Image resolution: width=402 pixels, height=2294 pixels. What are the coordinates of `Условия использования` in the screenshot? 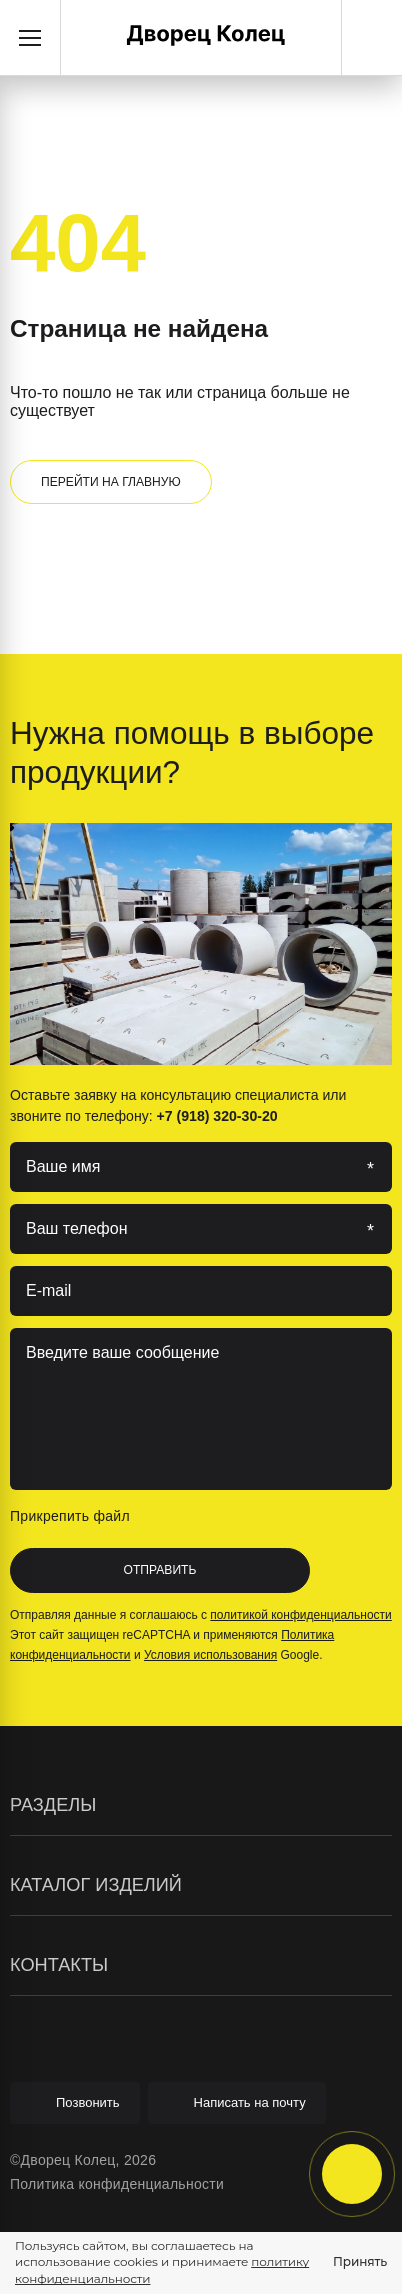 It's located at (210, 1655).